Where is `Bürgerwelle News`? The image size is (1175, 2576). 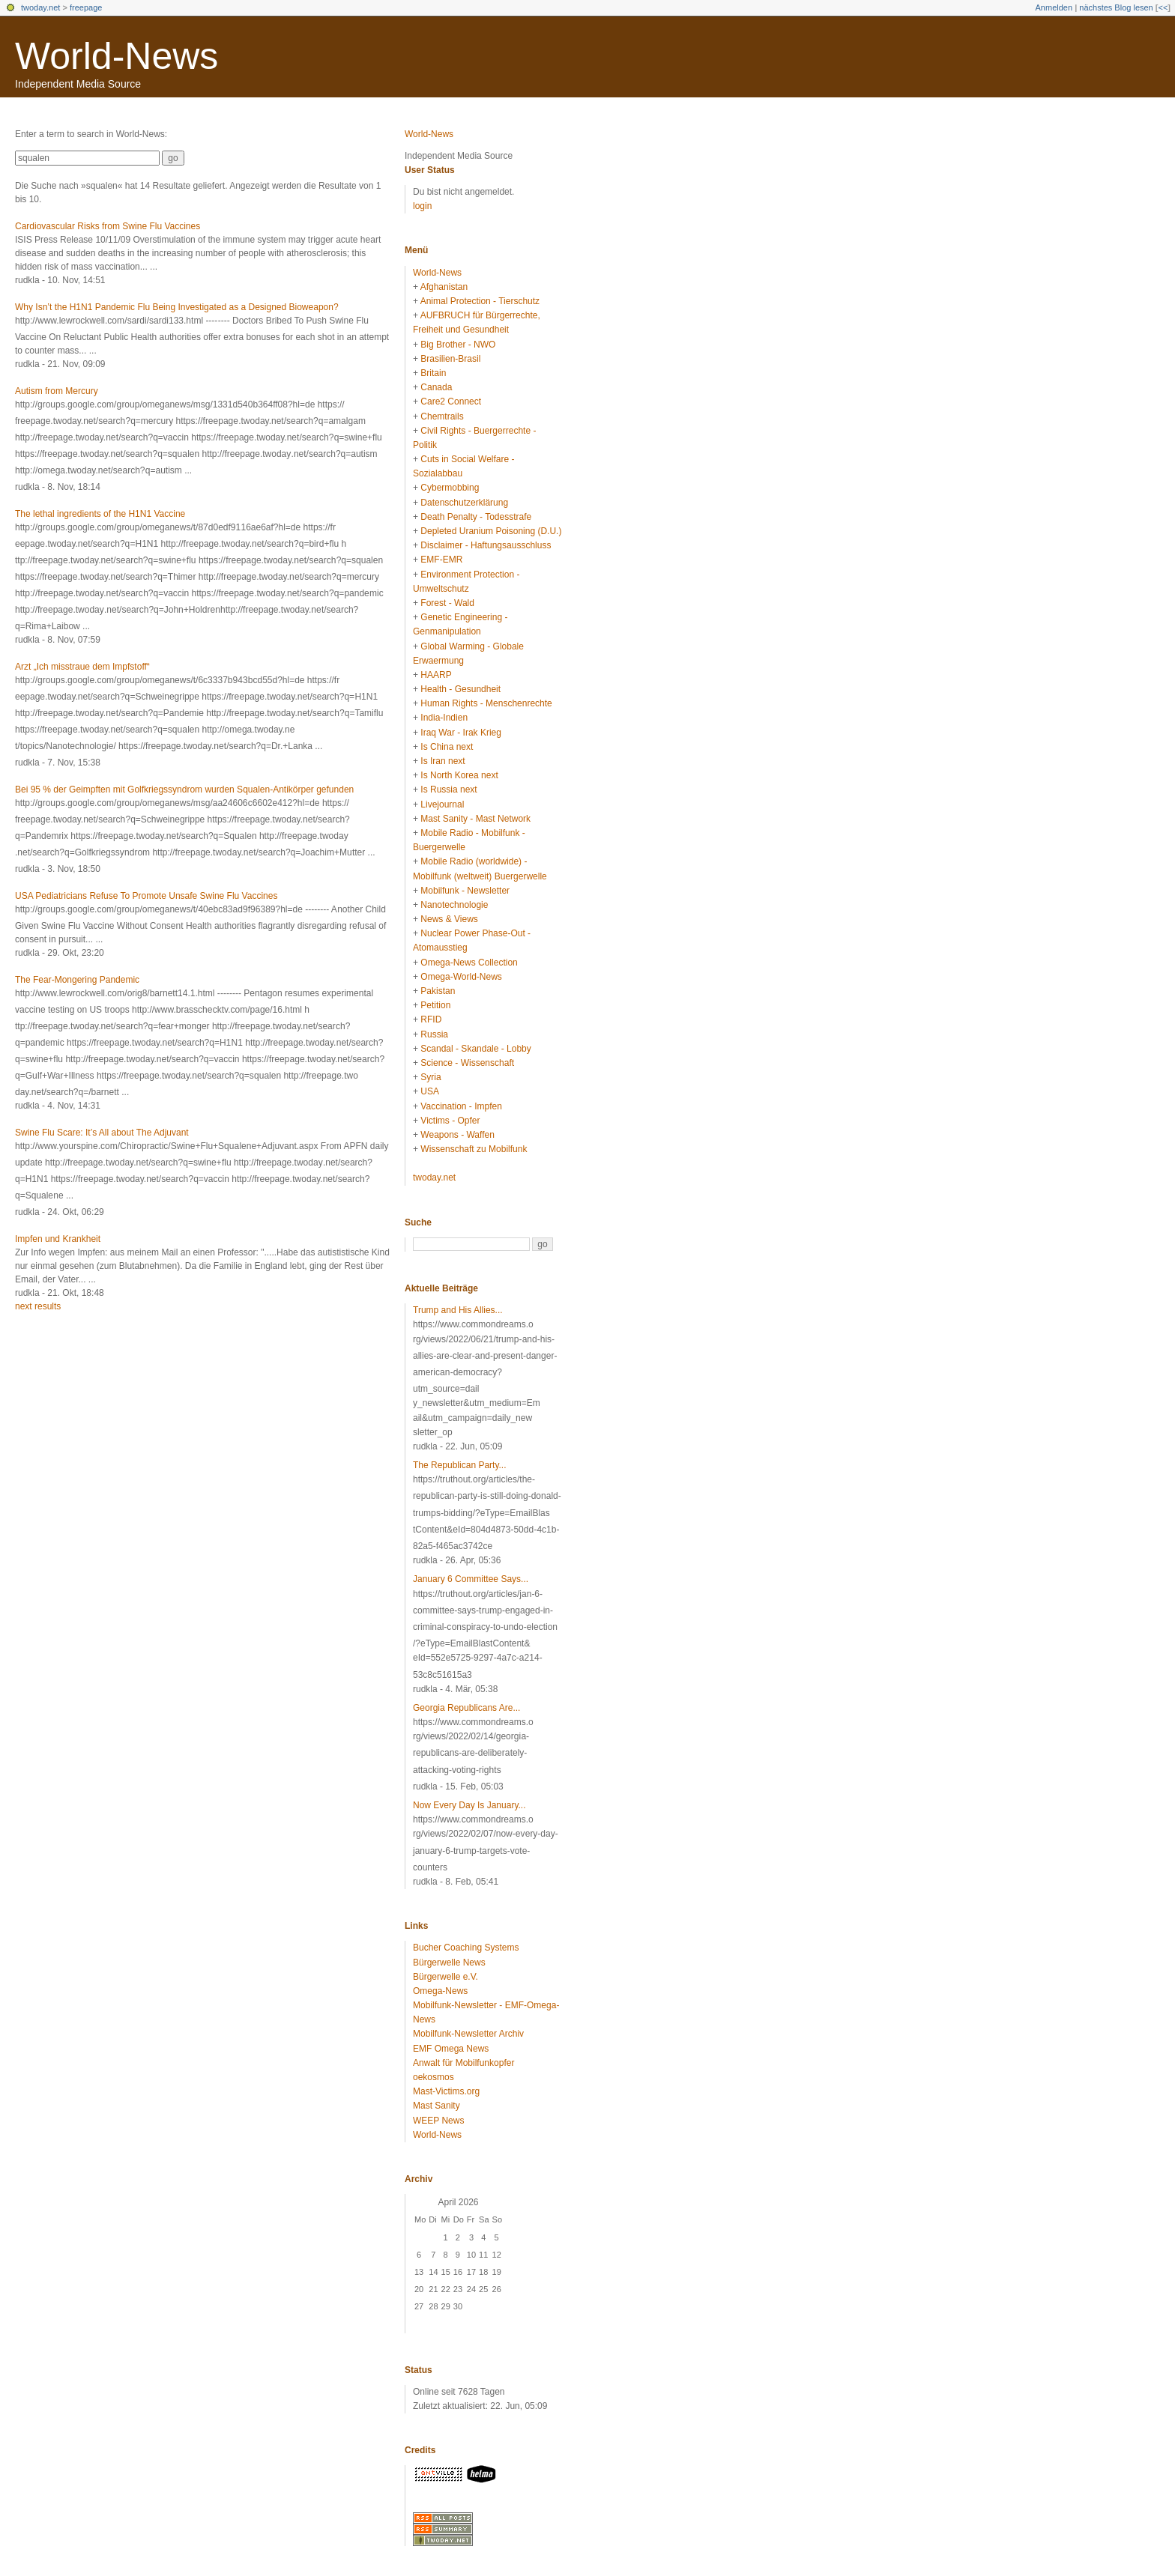
Bürgerwelle News is located at coordinates (449, 1962).